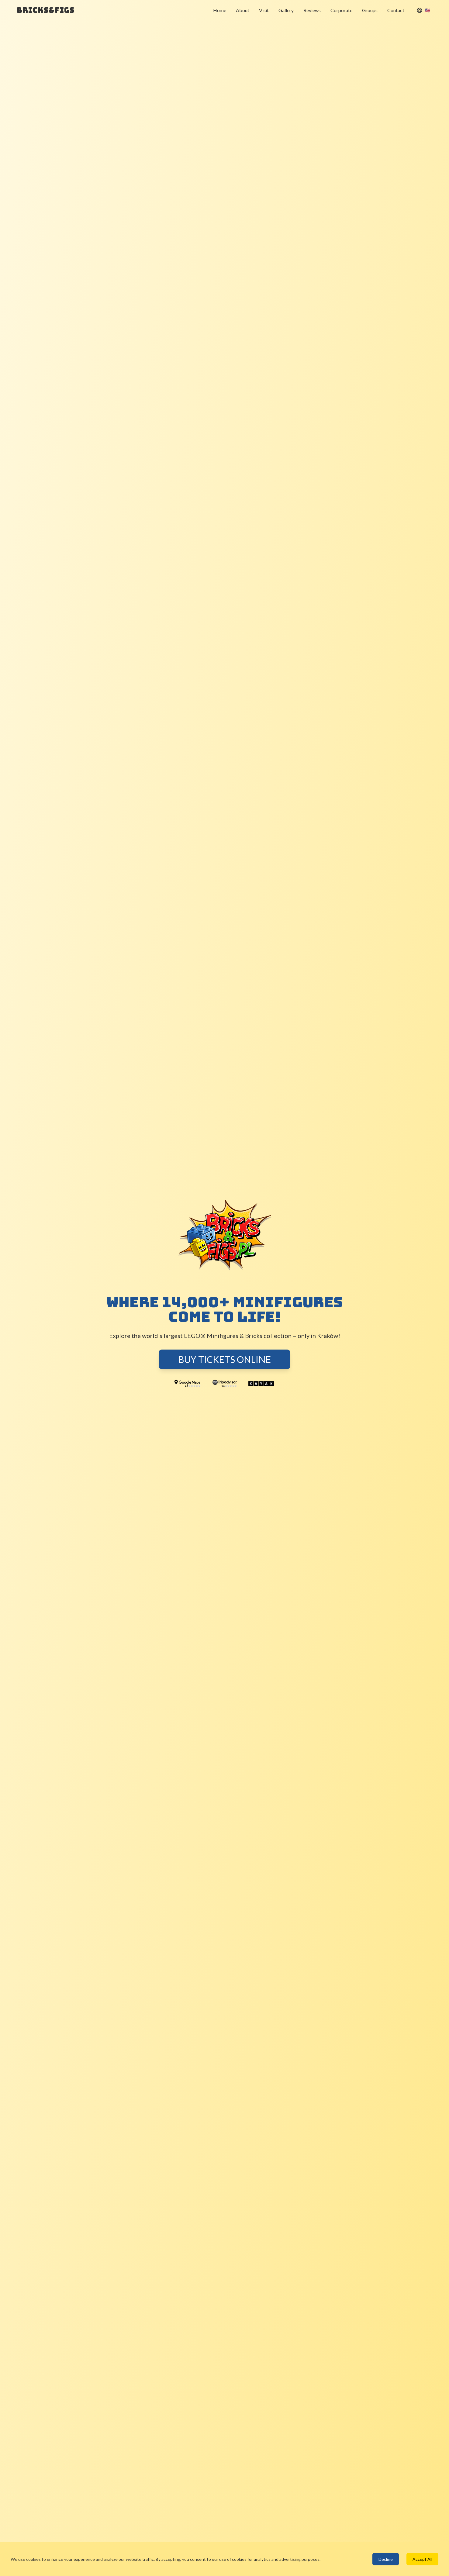 The height and width of the screenshot is (2576, 449). Describe the element at coordinates (370, 10) in the screenshot. I see `Groups` at that location.